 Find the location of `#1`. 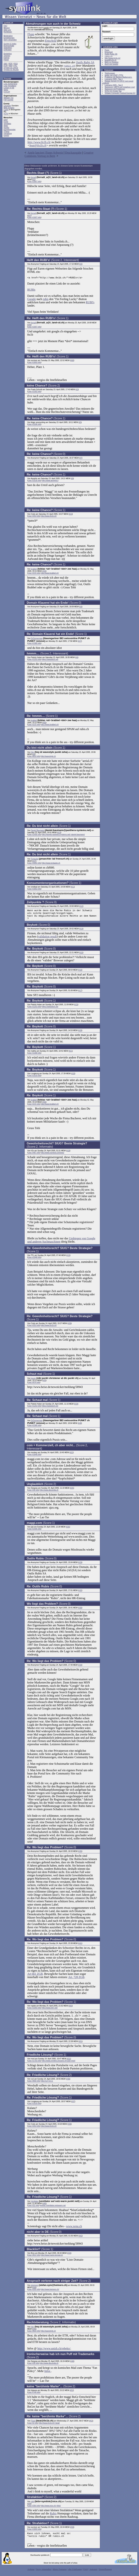

#1 is located at coordinates (34, 180).